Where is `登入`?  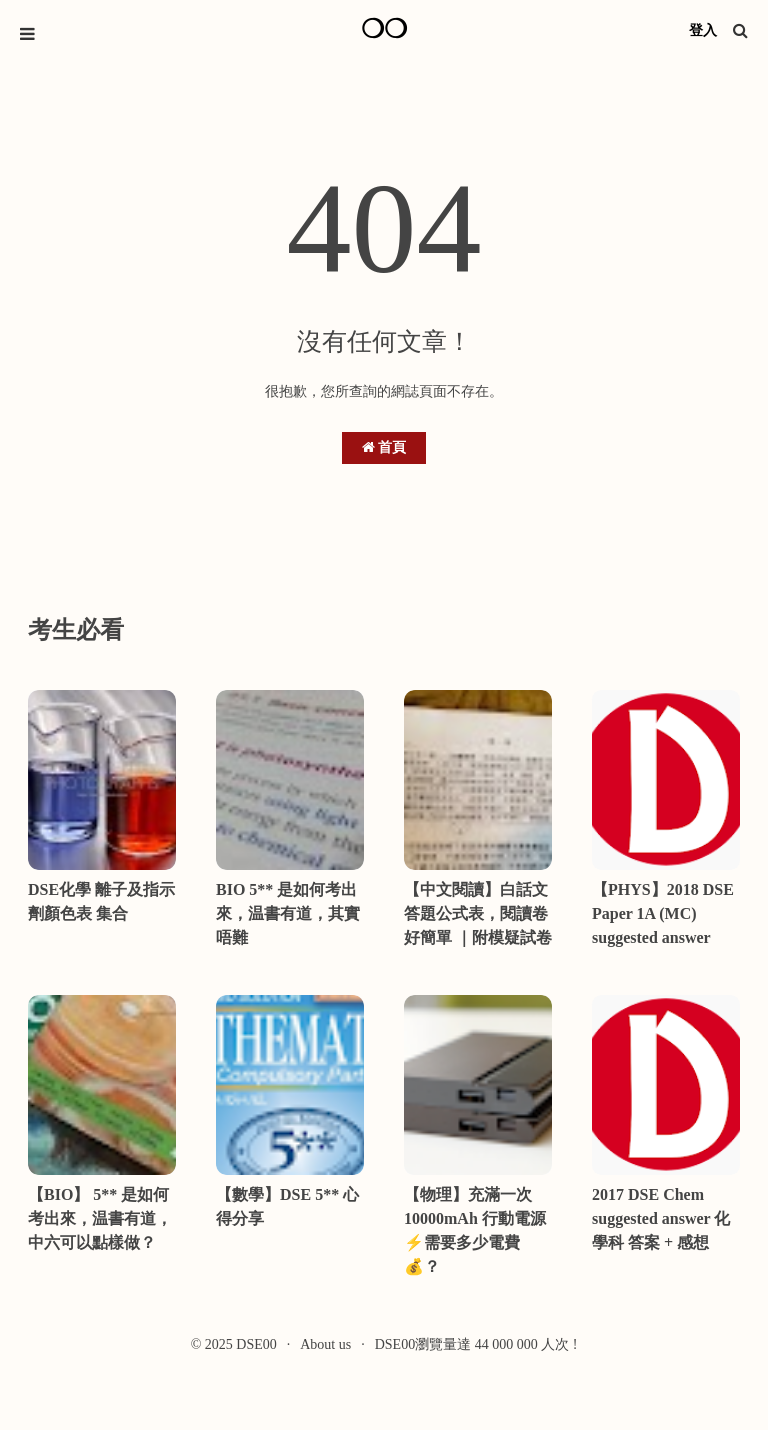
登入 is located at coordinates (703, 30).